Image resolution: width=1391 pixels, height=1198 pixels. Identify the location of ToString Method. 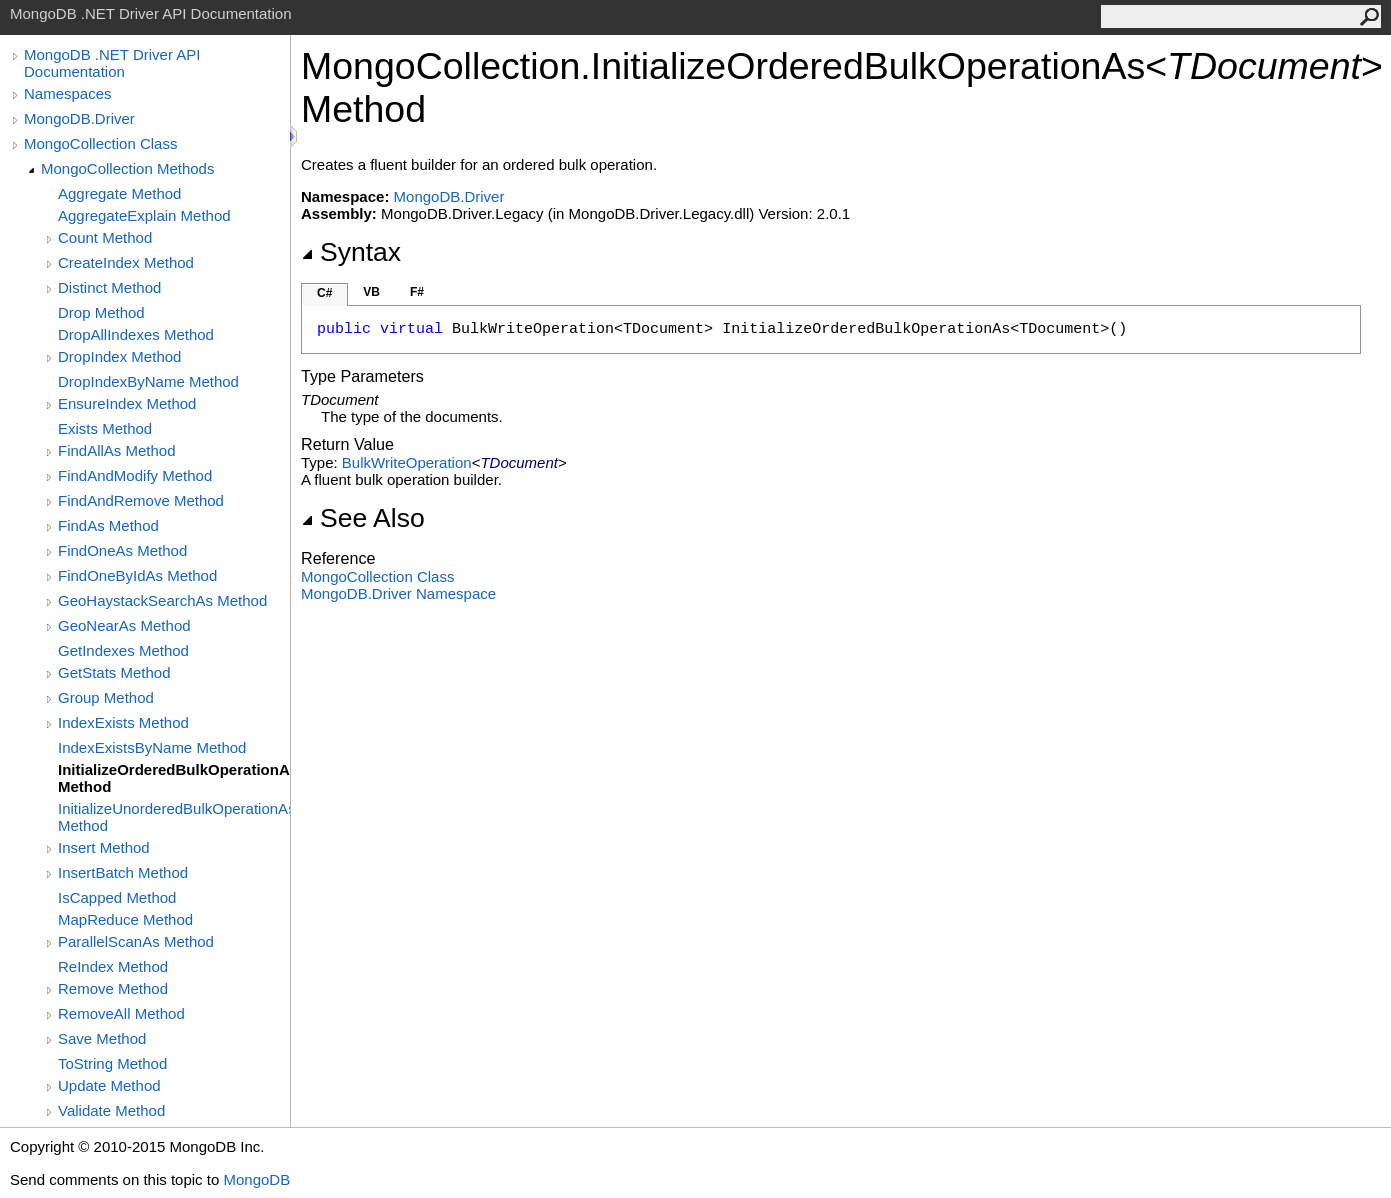
(112, 1063).